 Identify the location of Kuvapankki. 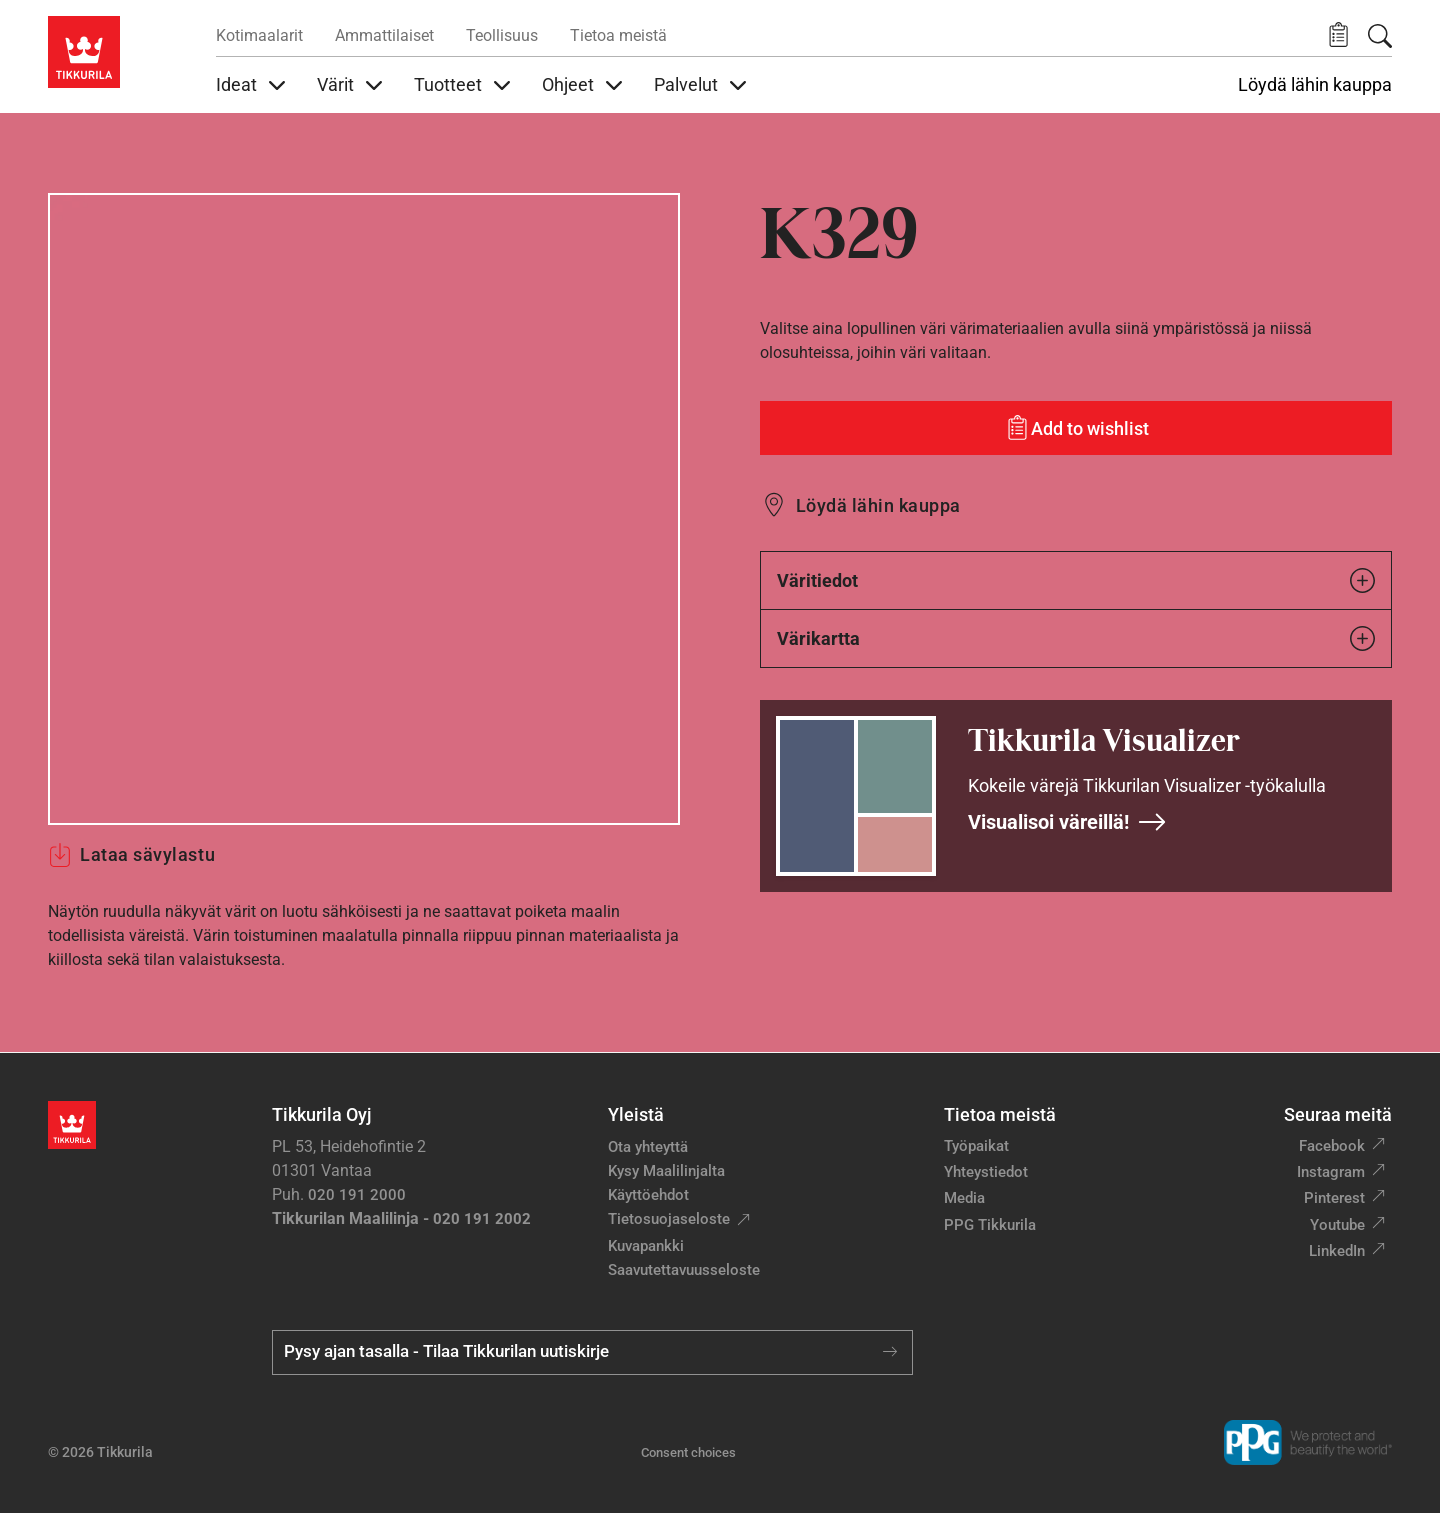
(646, 1246).